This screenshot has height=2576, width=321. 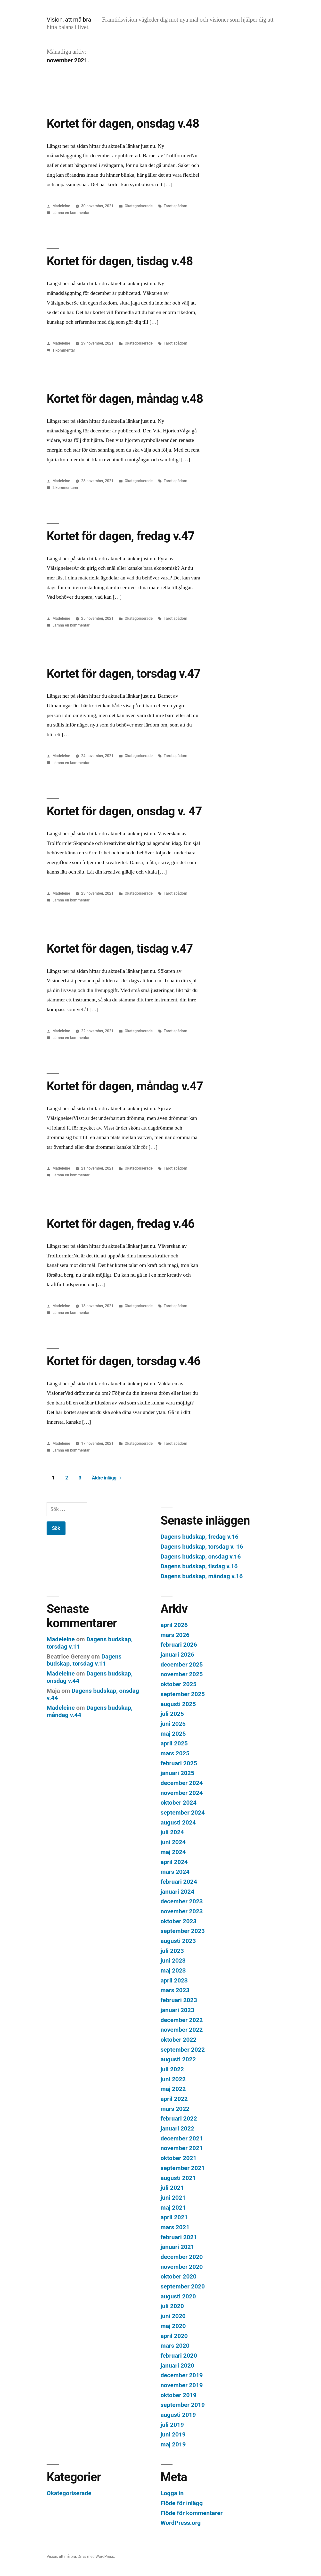 What do you see at coordinates (173, 1960) in the screenshot?
I see `juni 2023` at bounding box center [173, 1960].